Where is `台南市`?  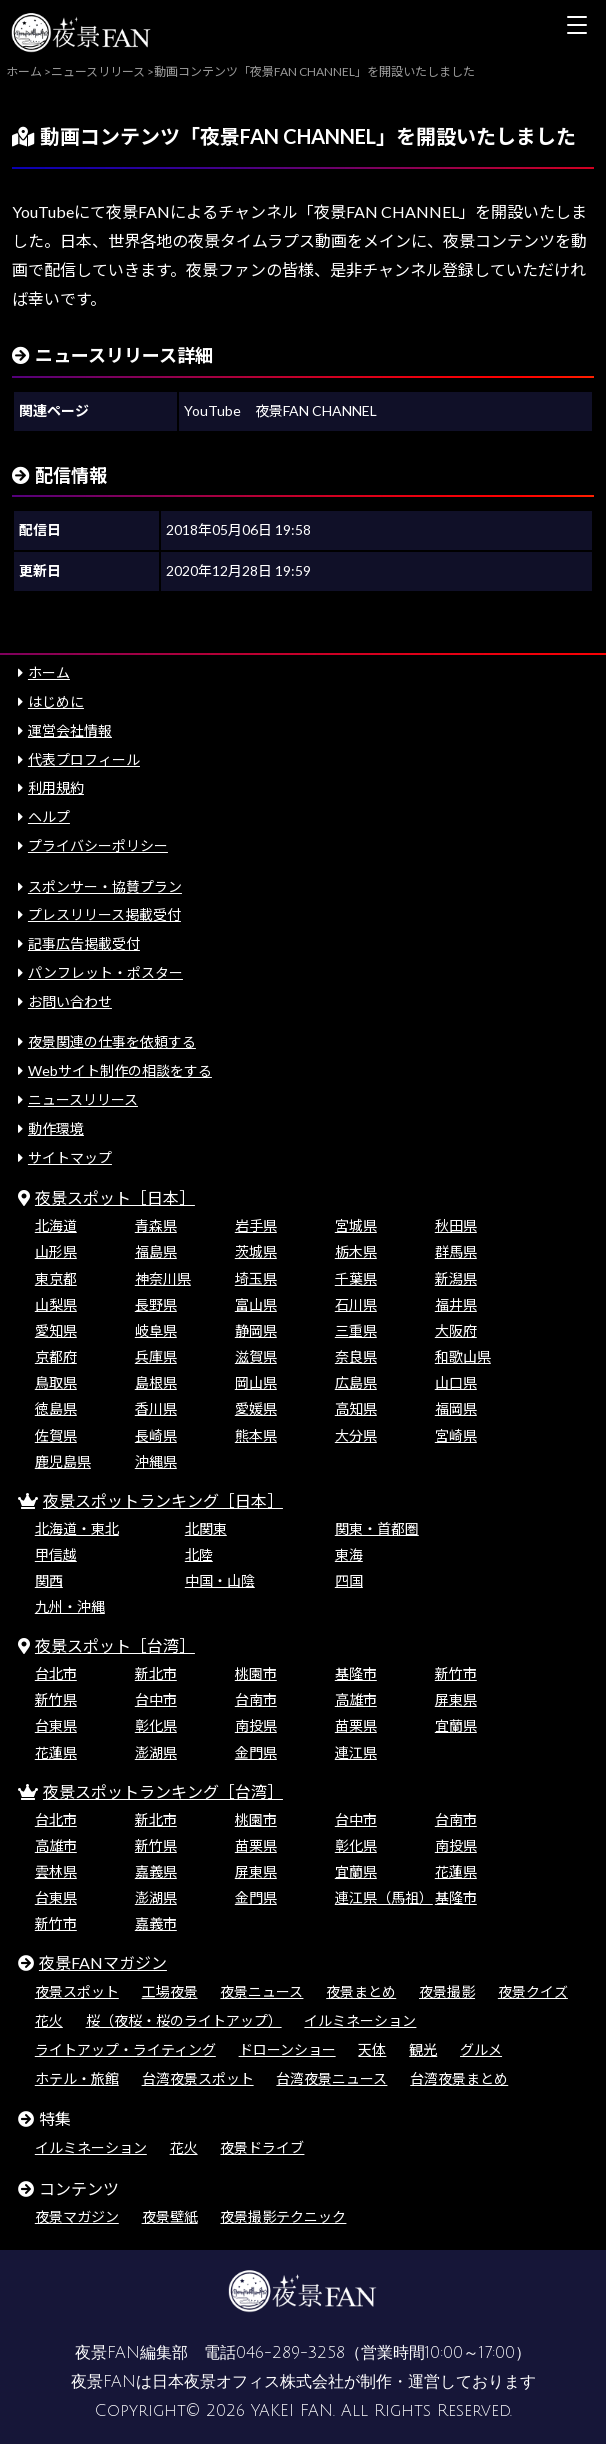 台南市 is located at coordinates (256, 1699).